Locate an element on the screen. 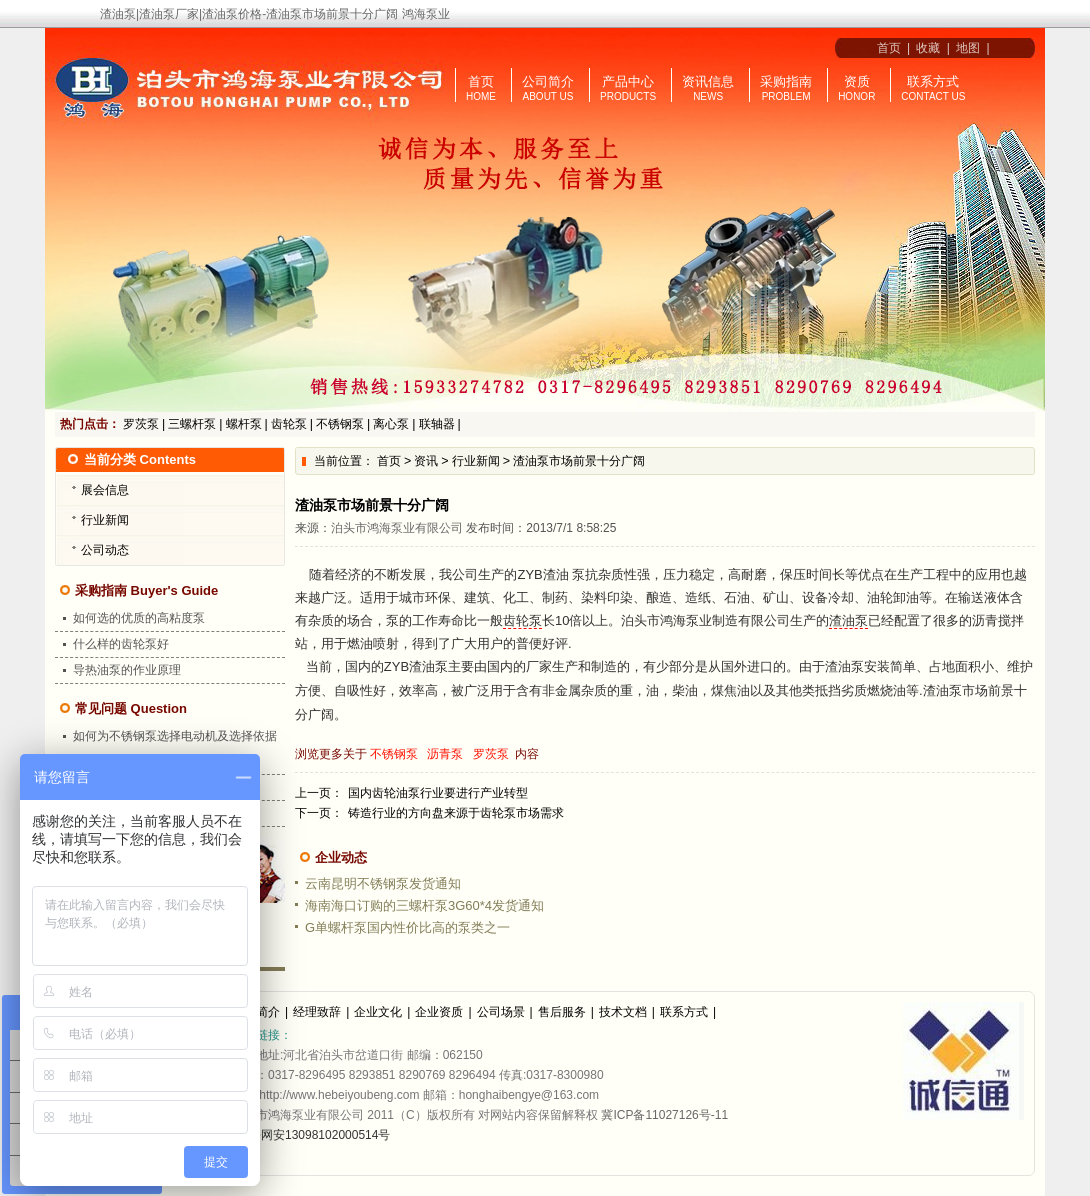 The image size is (1090, 1196). 铸造行业的方向盘来源于齿轮泵市场需求 is located at coordinates (456, 813).